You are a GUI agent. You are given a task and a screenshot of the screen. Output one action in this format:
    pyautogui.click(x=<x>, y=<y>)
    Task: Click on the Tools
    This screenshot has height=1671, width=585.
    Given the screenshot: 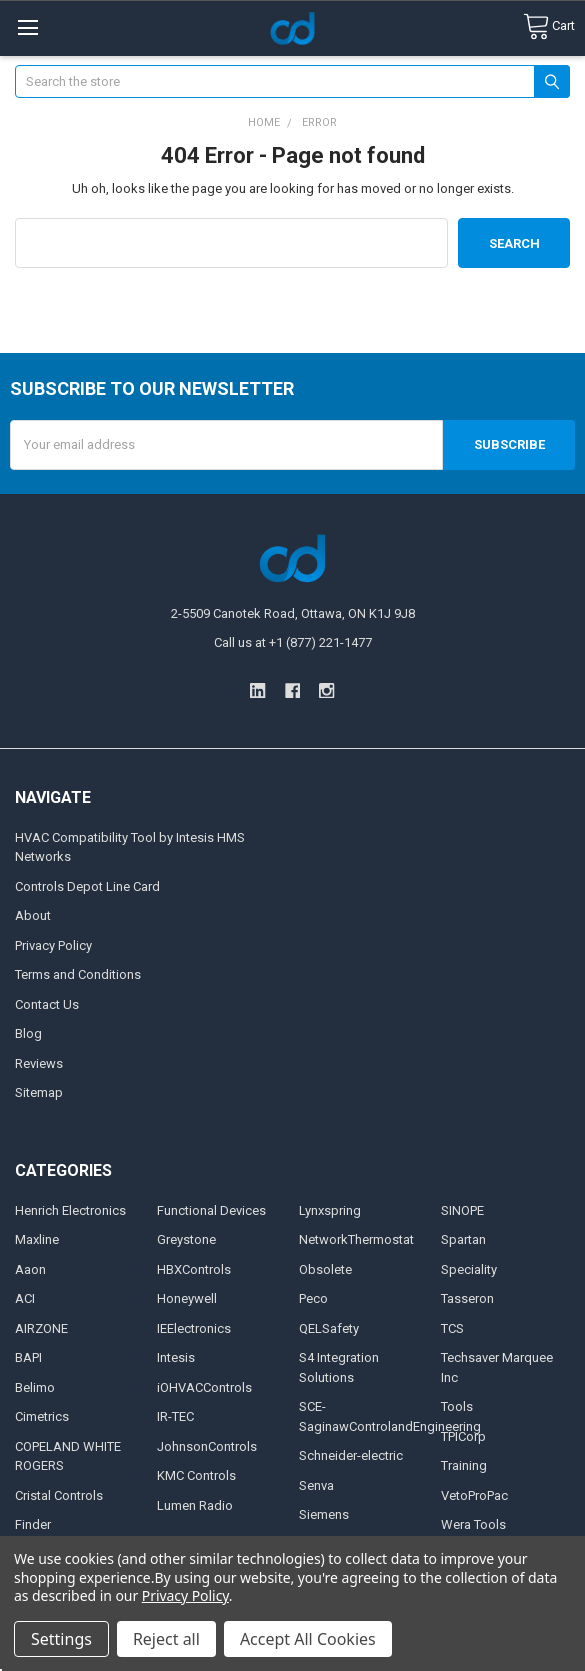 What is the action you would take?
    pyautogui.click(x=457, y=1406)
    